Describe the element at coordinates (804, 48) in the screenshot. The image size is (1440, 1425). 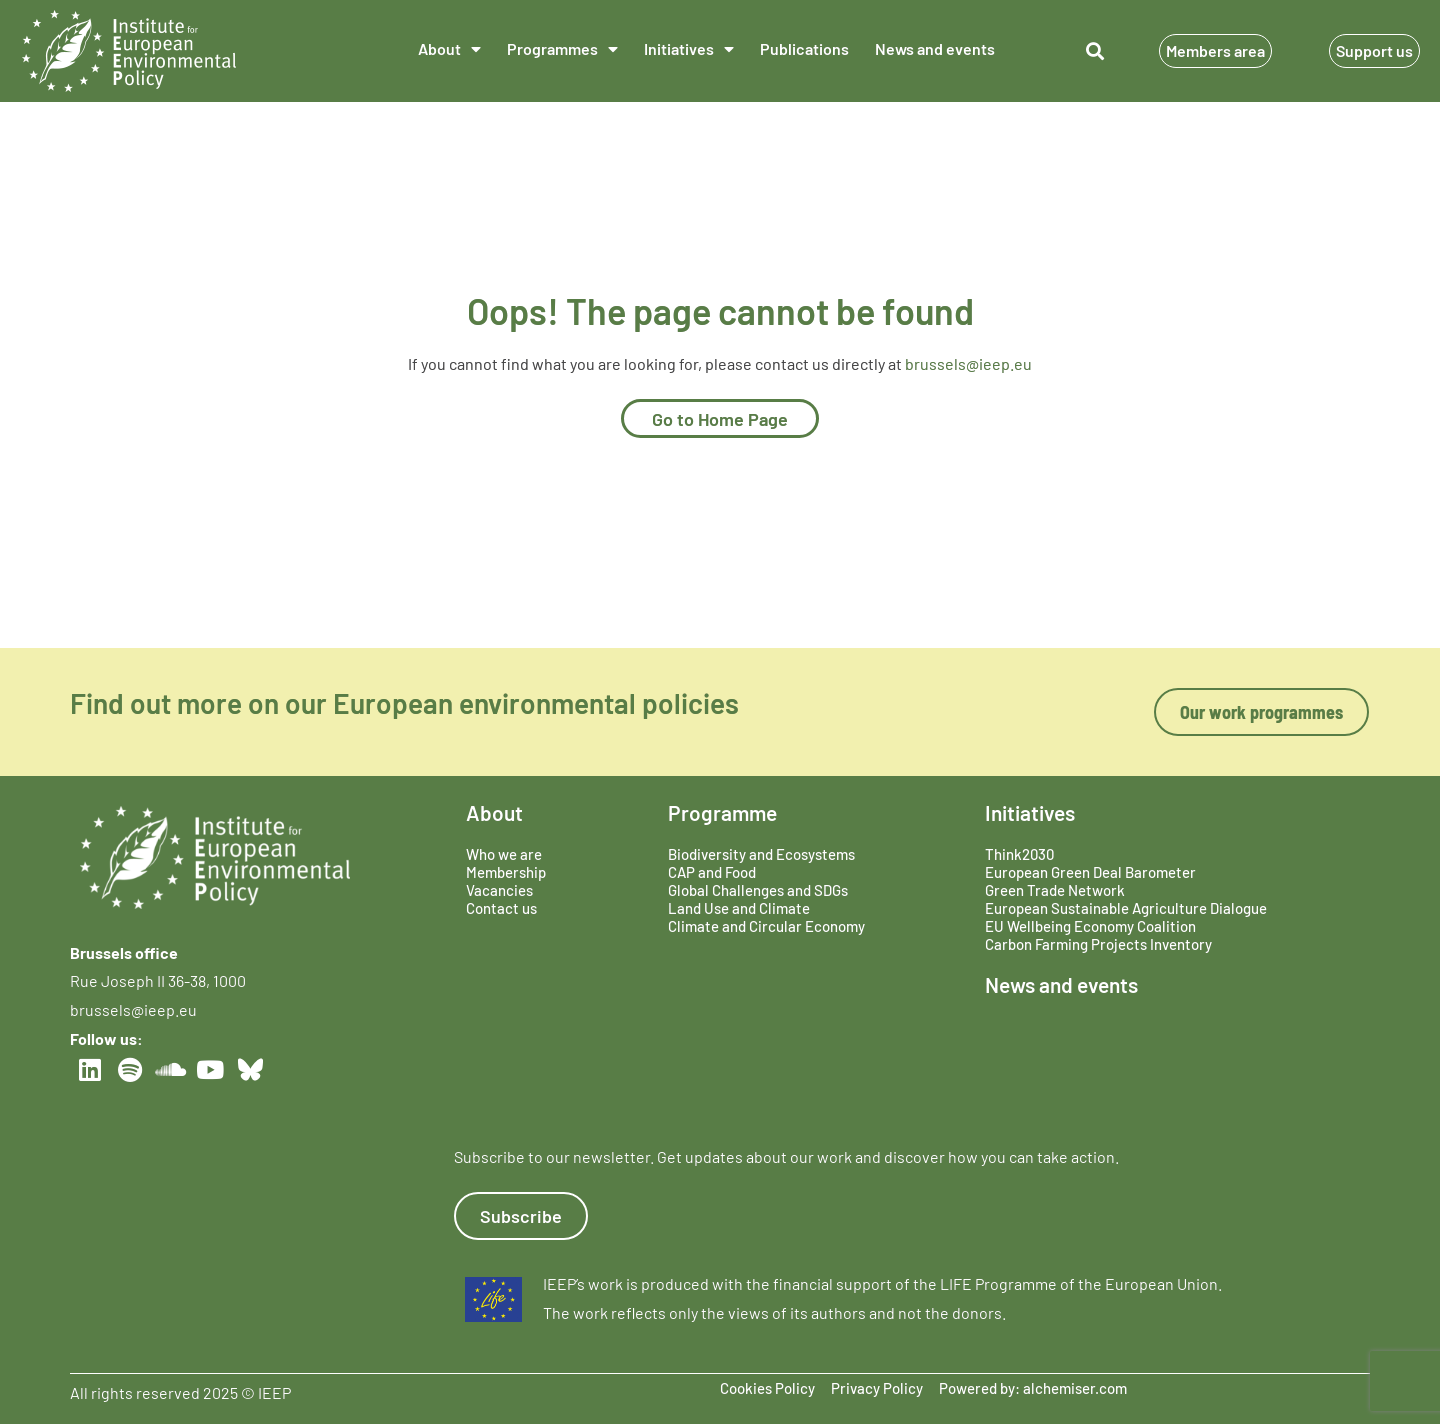
I see `Publications` at that location.